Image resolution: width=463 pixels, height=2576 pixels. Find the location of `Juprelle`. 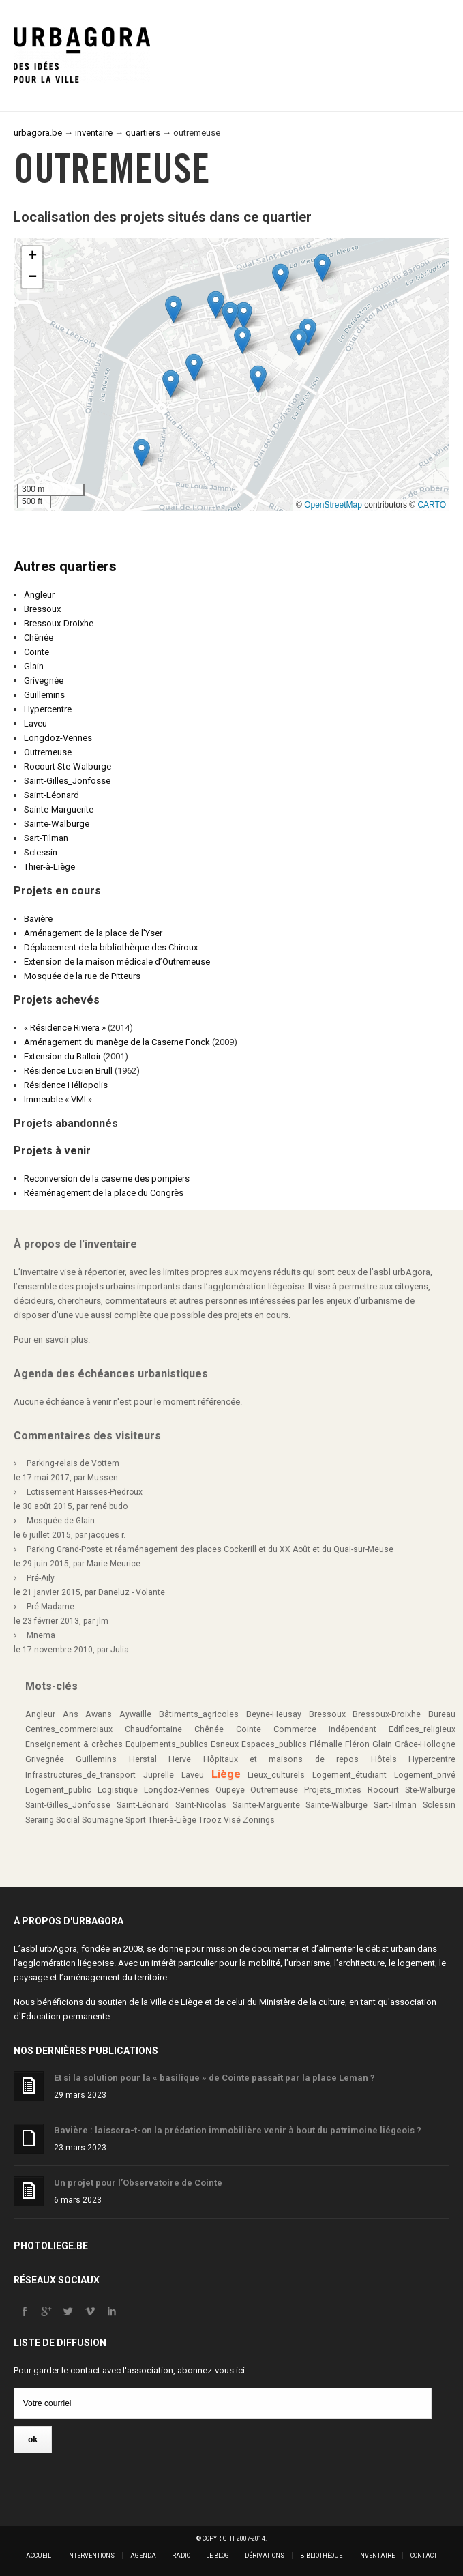

Juprelle is located at coordinates (158, 1775).